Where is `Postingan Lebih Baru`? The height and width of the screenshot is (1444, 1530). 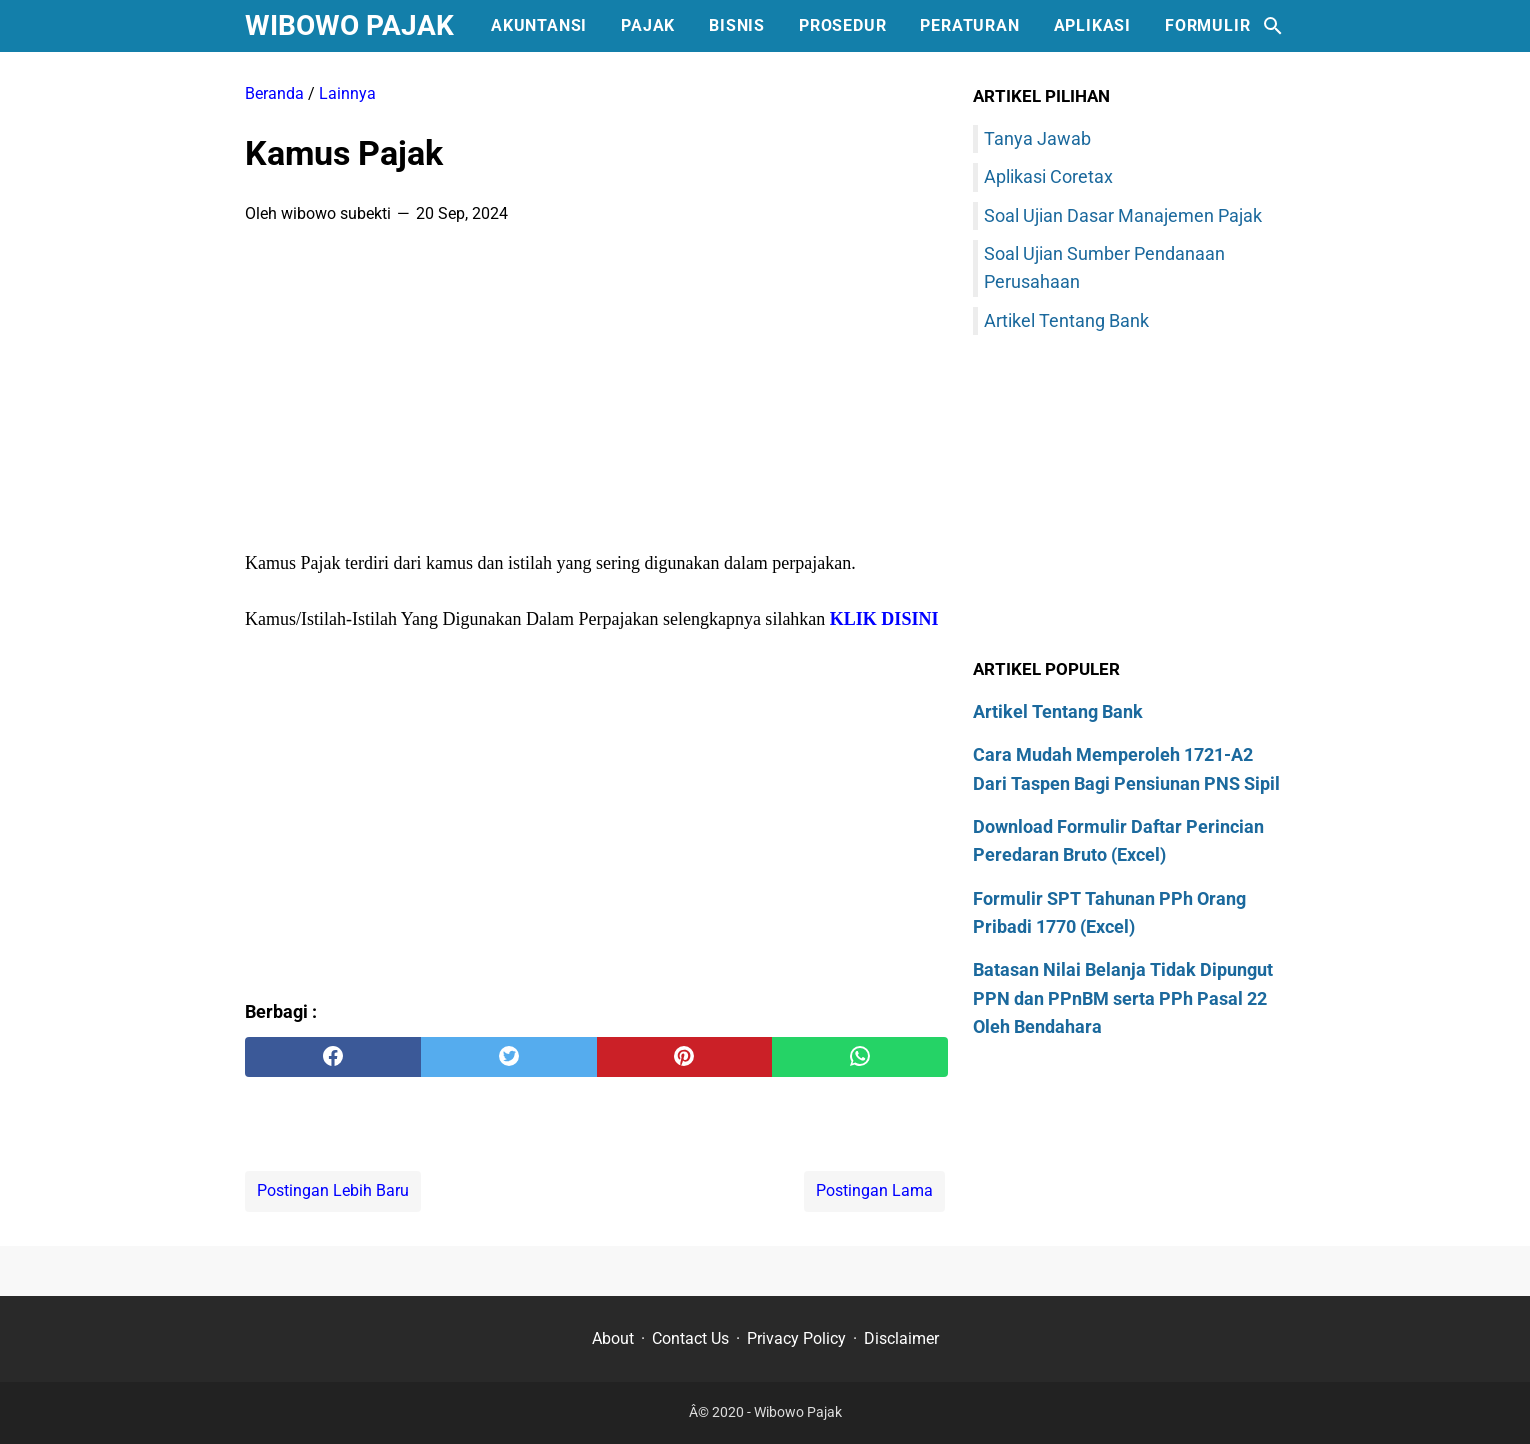
Postingan Lebih Baru is located at coordinates (333, 1190).